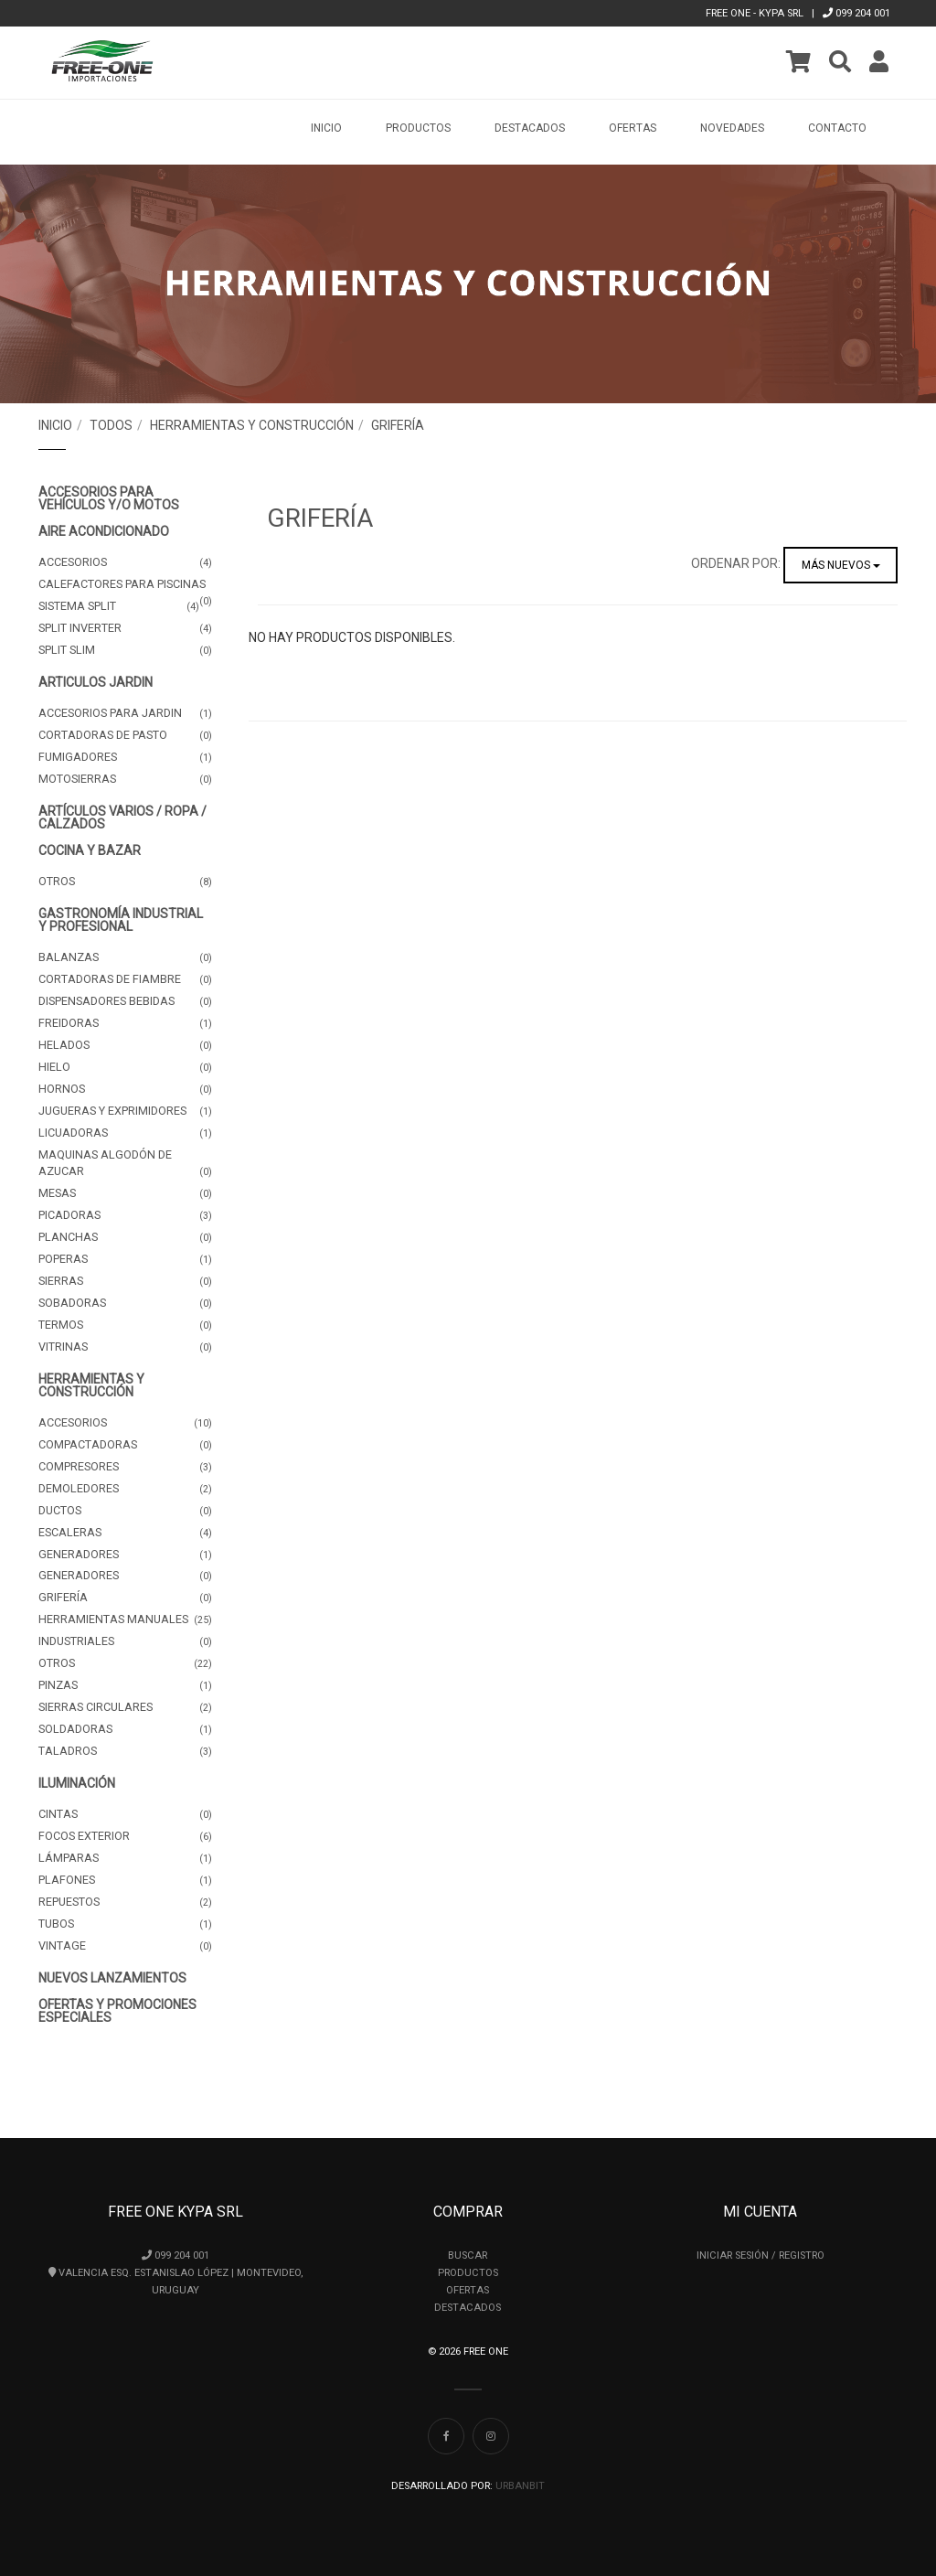 The image size is (936, 2576). I want to click on Inicio, so click(326, 128).